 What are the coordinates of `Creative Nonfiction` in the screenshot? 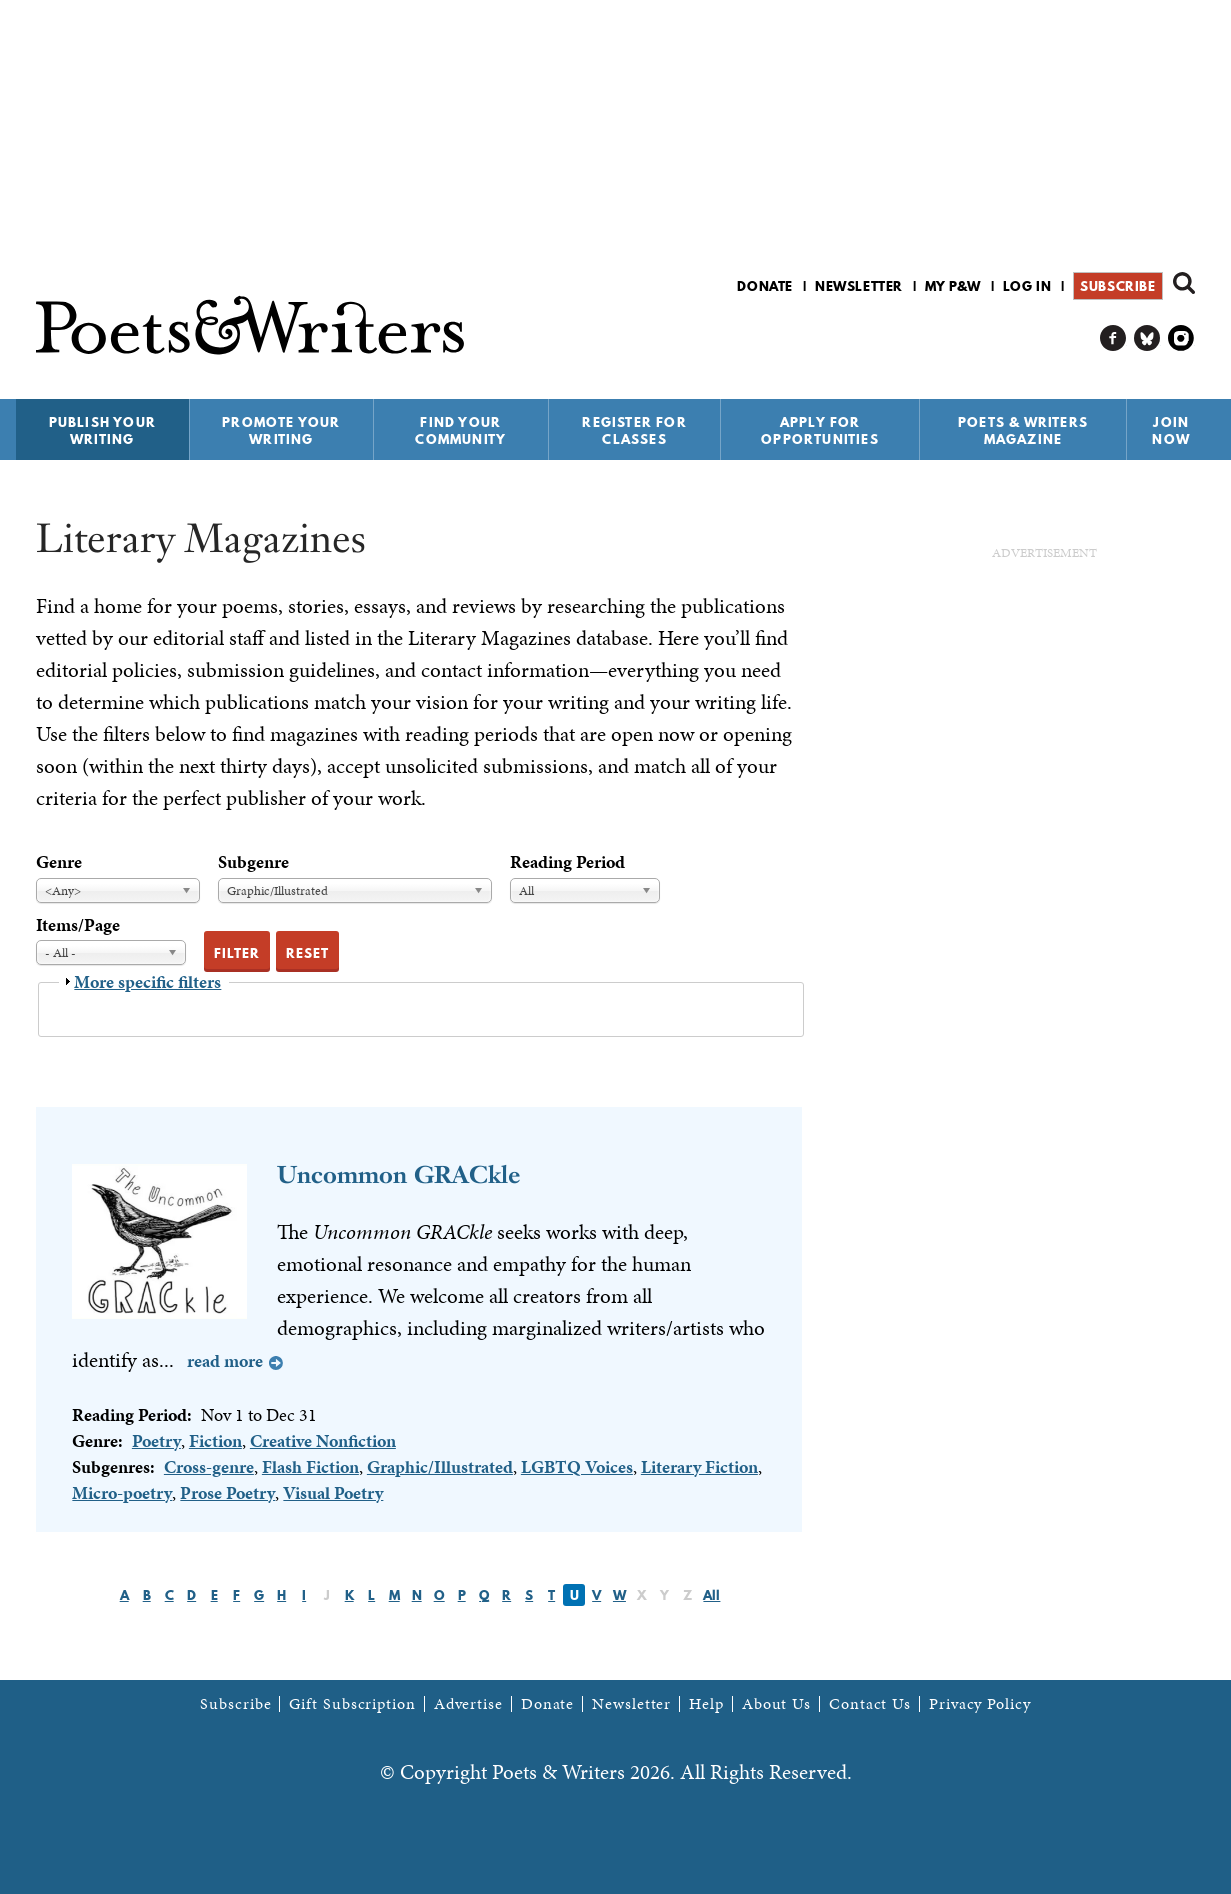 It's located at (323, 1440).